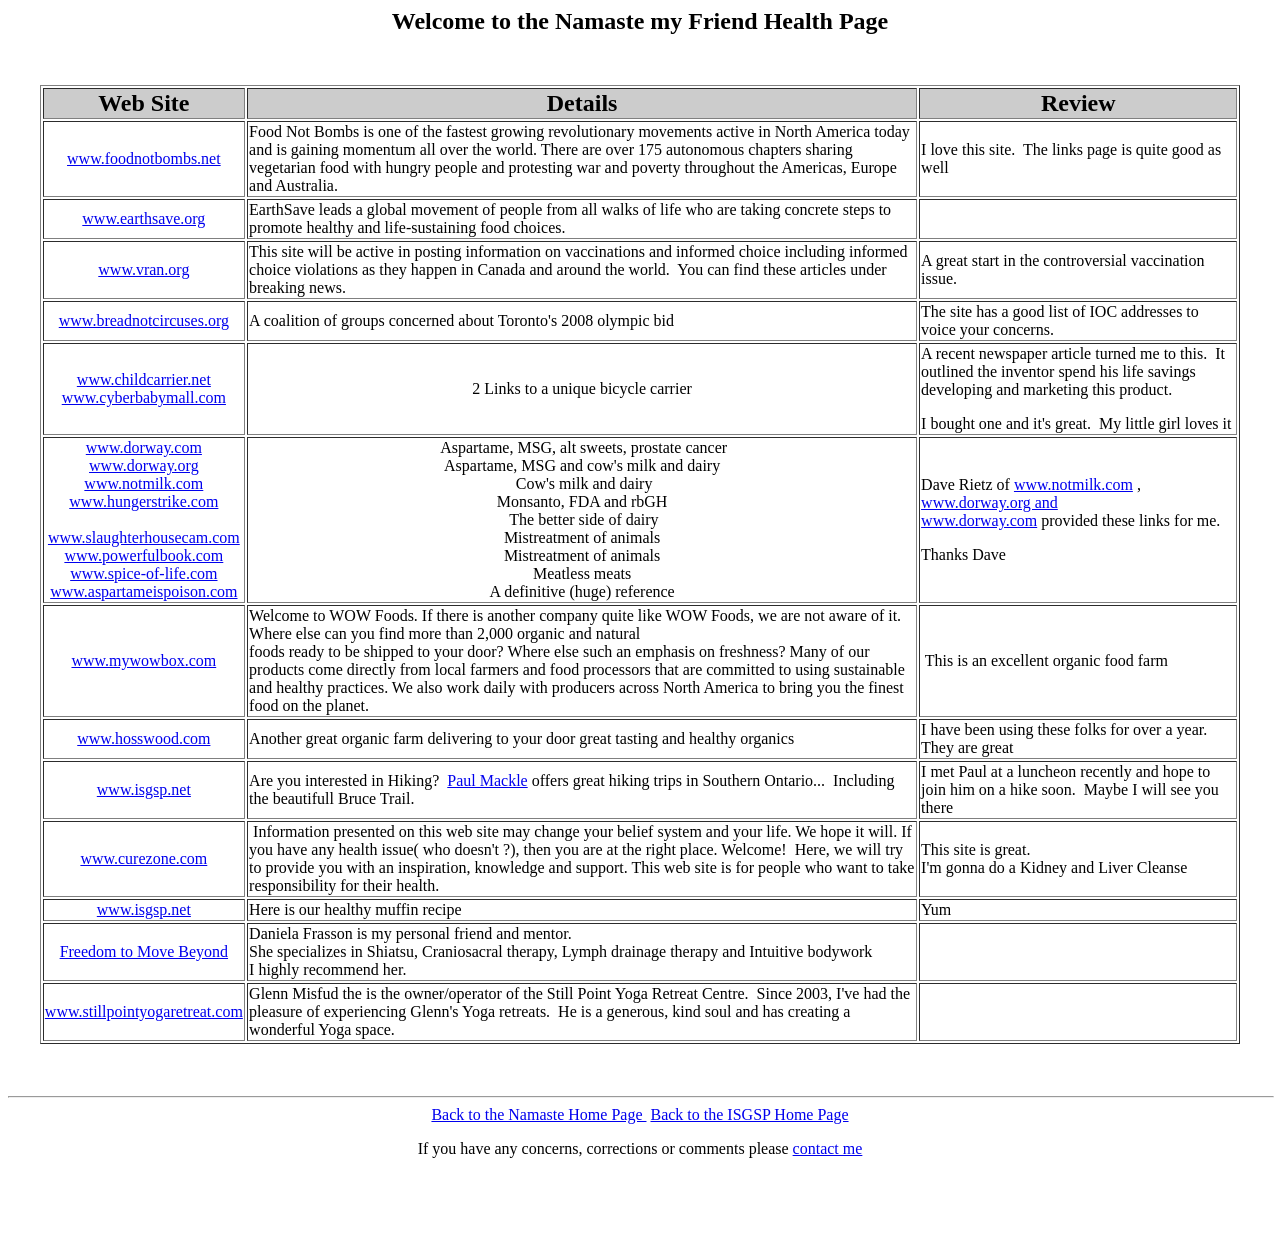 This screenshot has height=1236, width=1280. Describe the element at coordinates (749, 1114) in the screenshot. I see `Back to the ISGSP Home Page` at that location.